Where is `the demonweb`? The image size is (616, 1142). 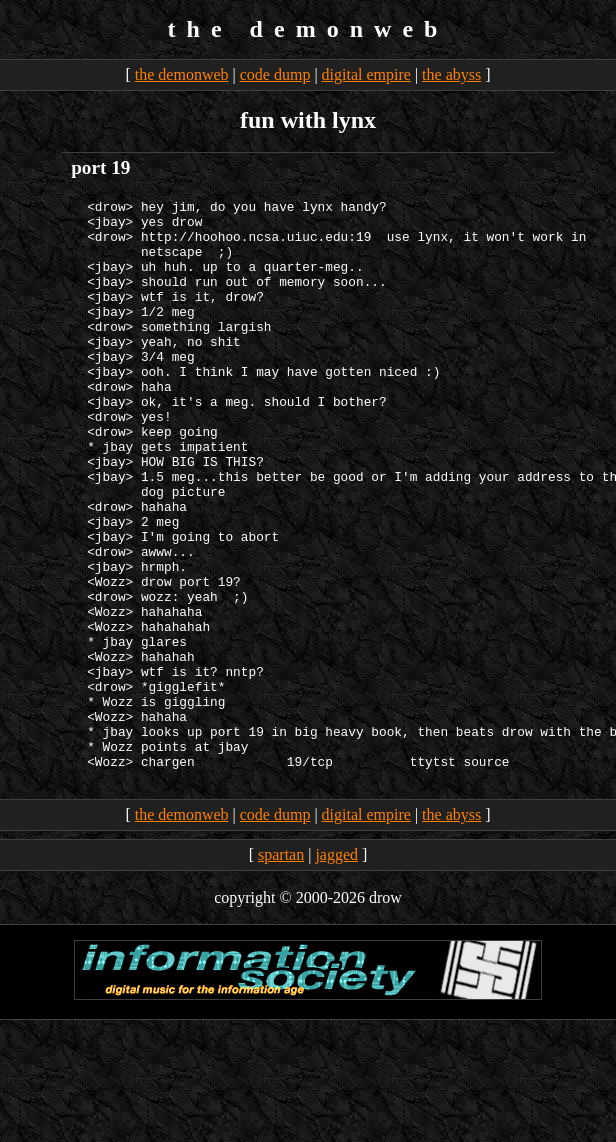 the demonweb is located at coordinates (182, 74).